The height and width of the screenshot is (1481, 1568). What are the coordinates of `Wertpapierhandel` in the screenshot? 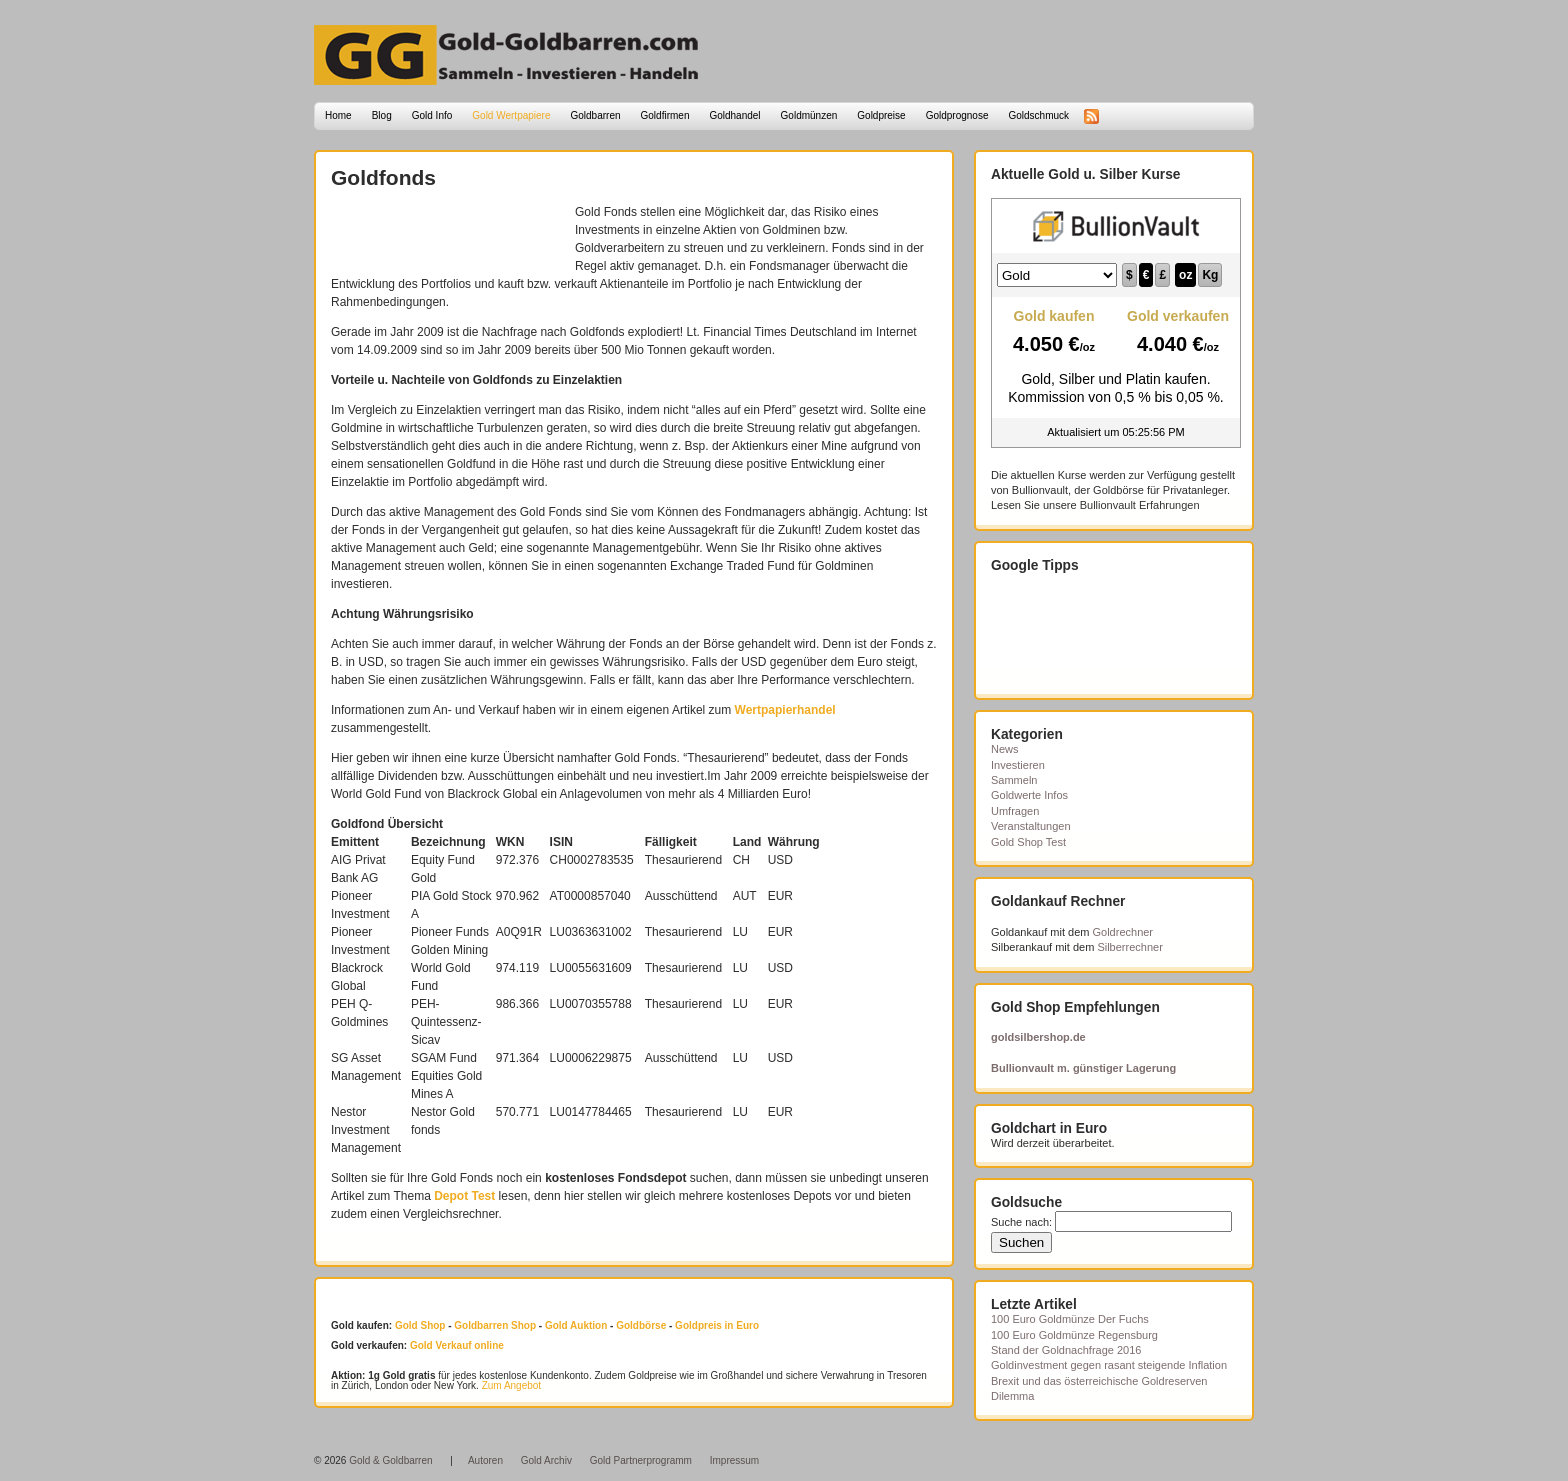 It's located at (785, 710).